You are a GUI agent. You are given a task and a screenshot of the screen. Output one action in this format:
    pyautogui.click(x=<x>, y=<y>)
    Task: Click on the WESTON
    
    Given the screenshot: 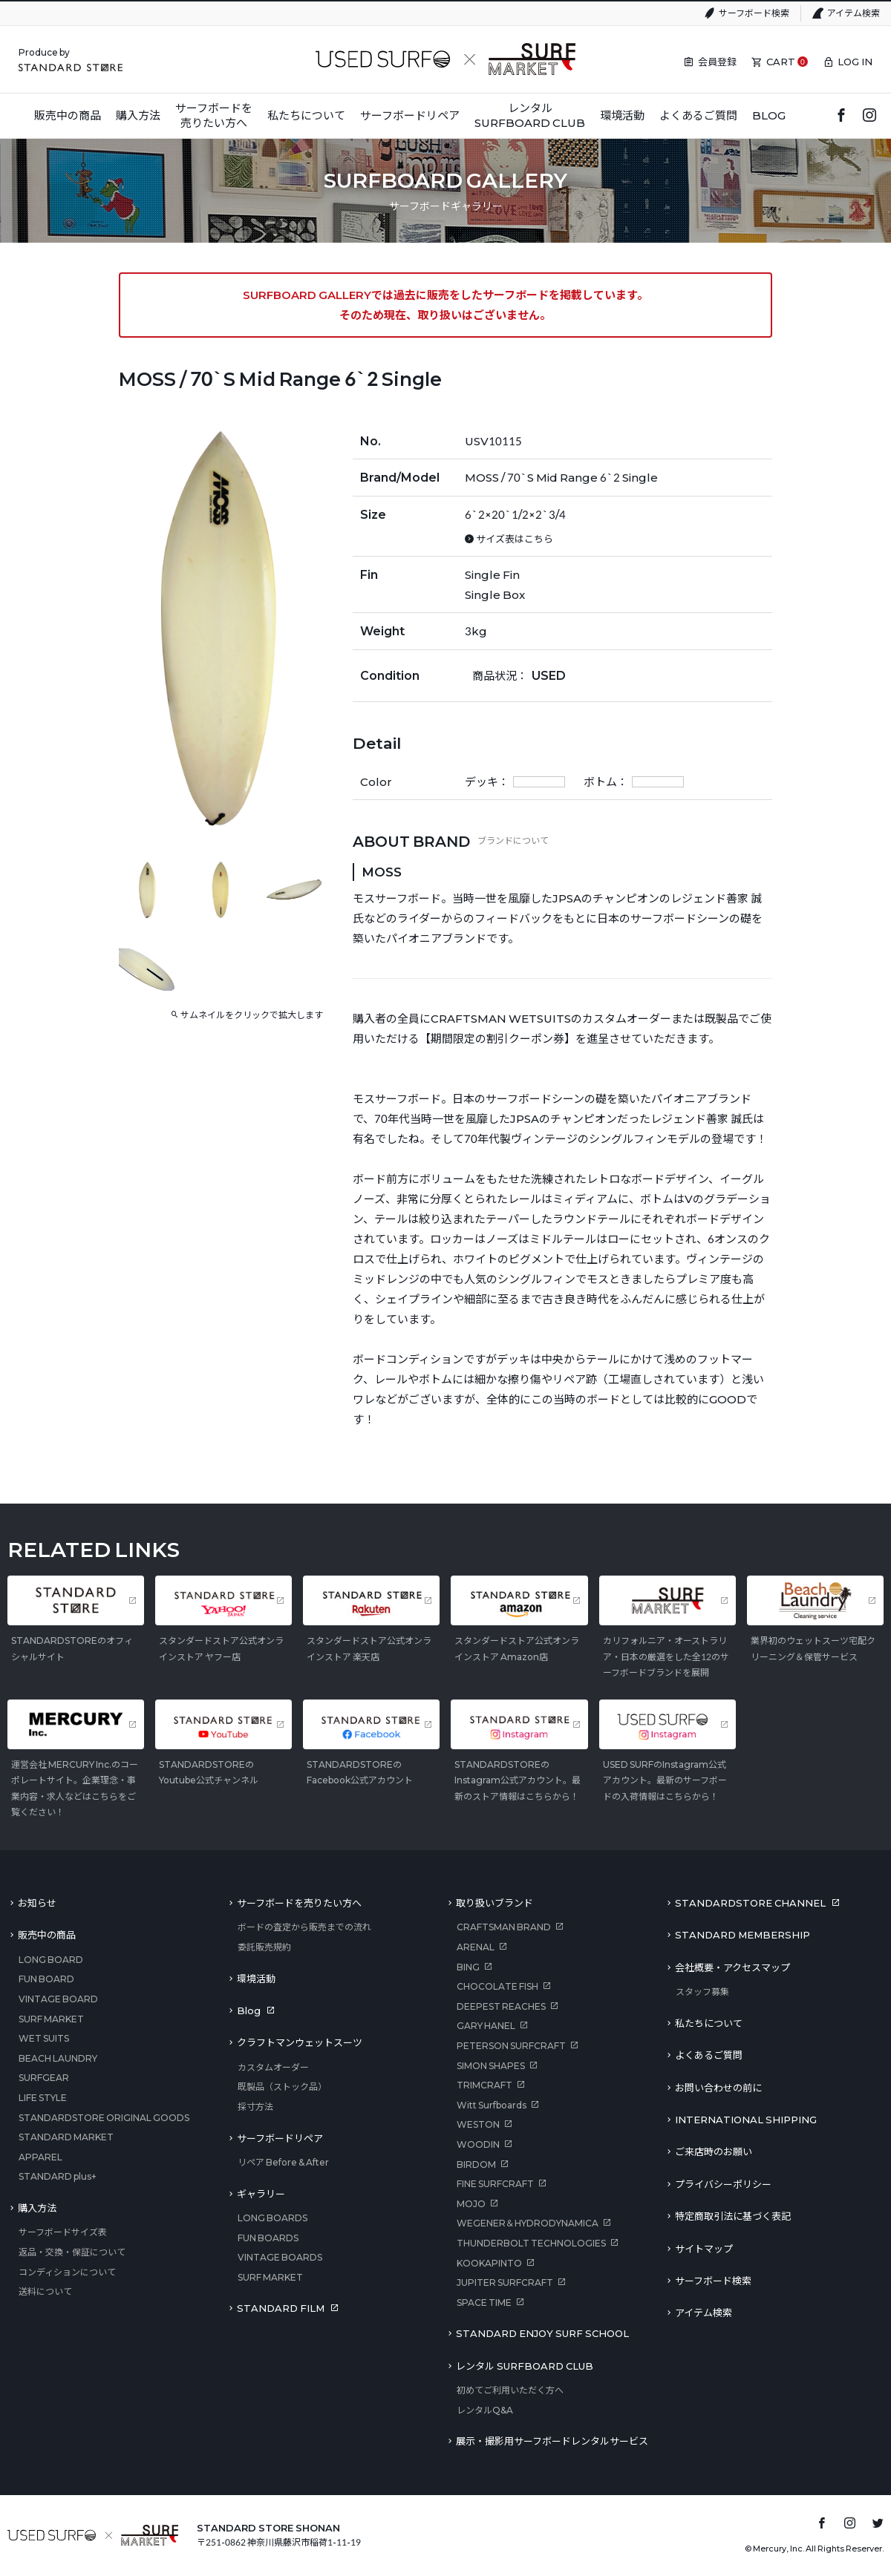 What is the action you would take?
    pyautogui.click(x=478, y=2124)
    